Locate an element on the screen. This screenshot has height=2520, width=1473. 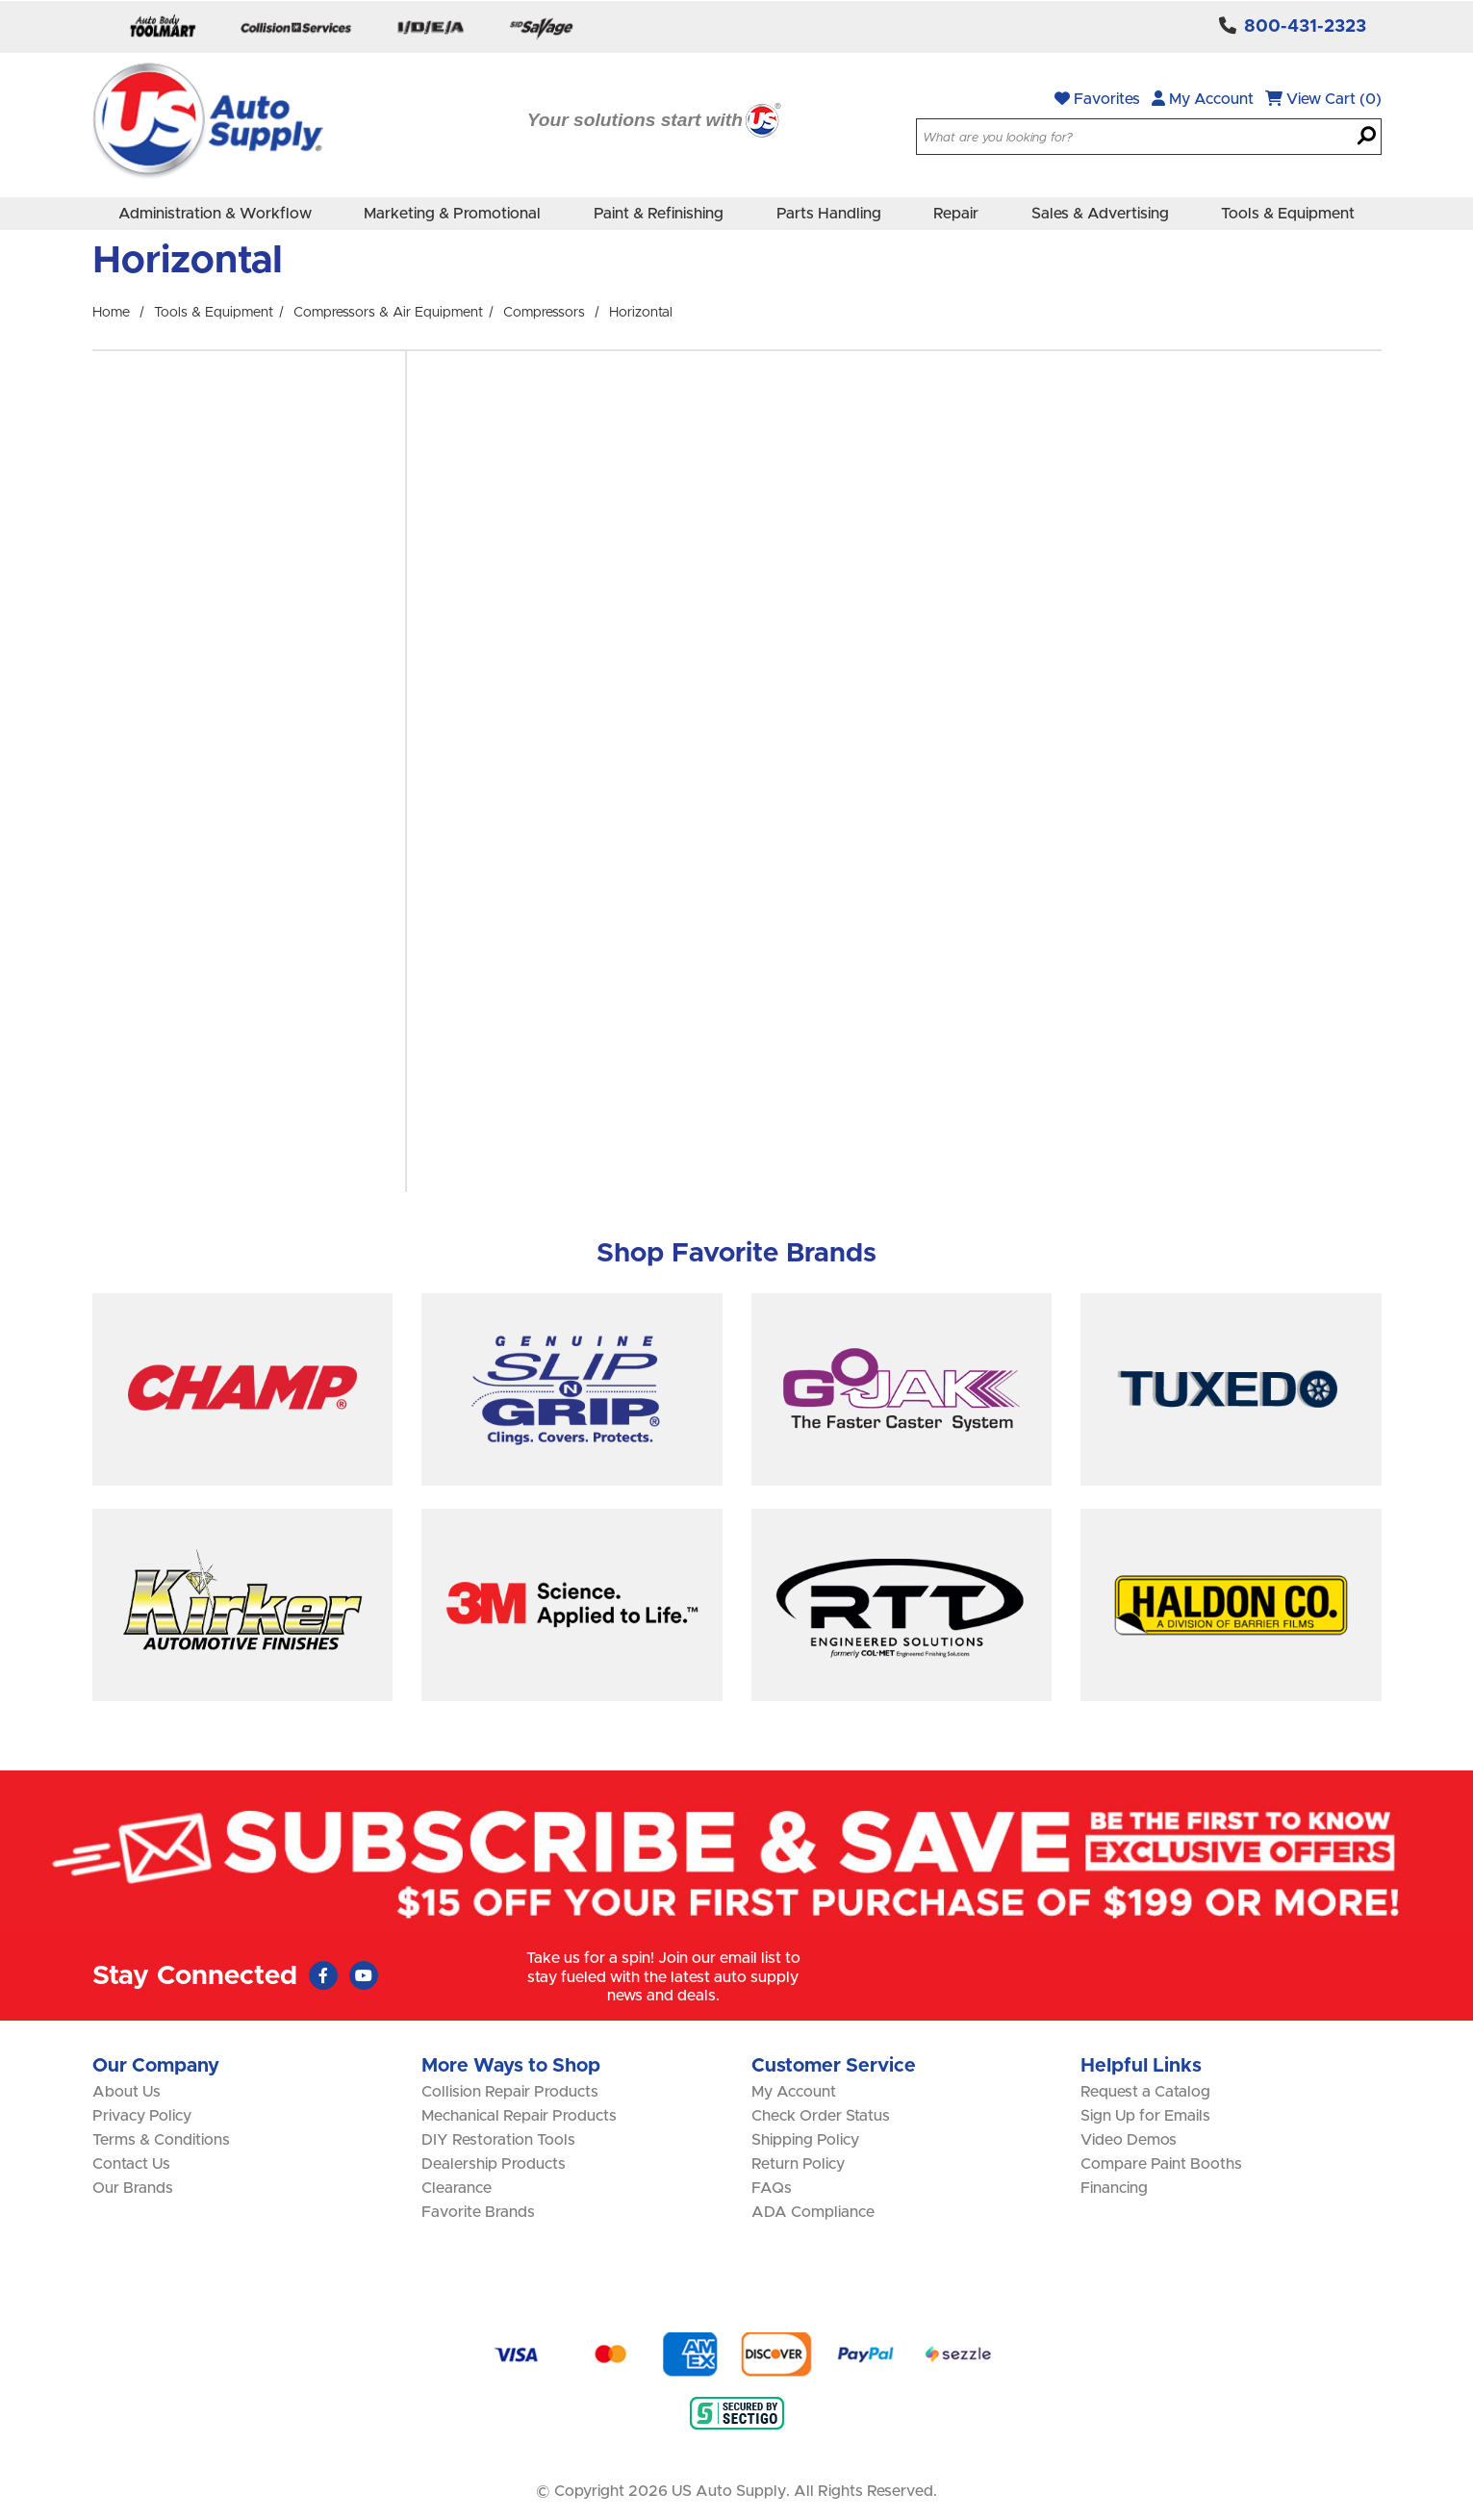
Clearance is located at coordinates (456, 2188).